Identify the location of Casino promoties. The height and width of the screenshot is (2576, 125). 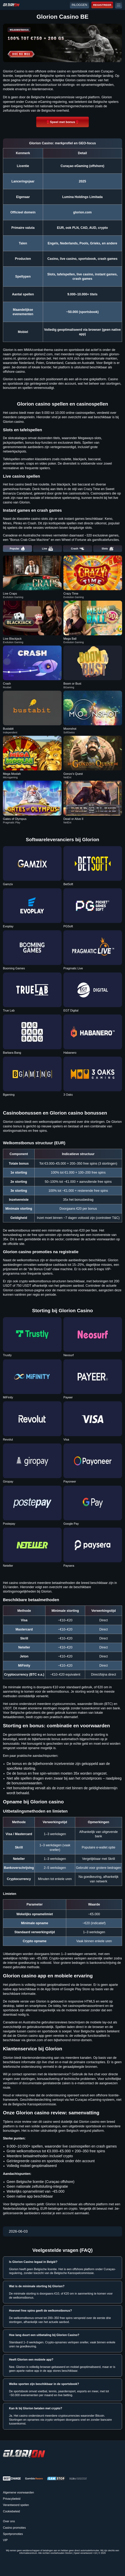
(14, 2527).